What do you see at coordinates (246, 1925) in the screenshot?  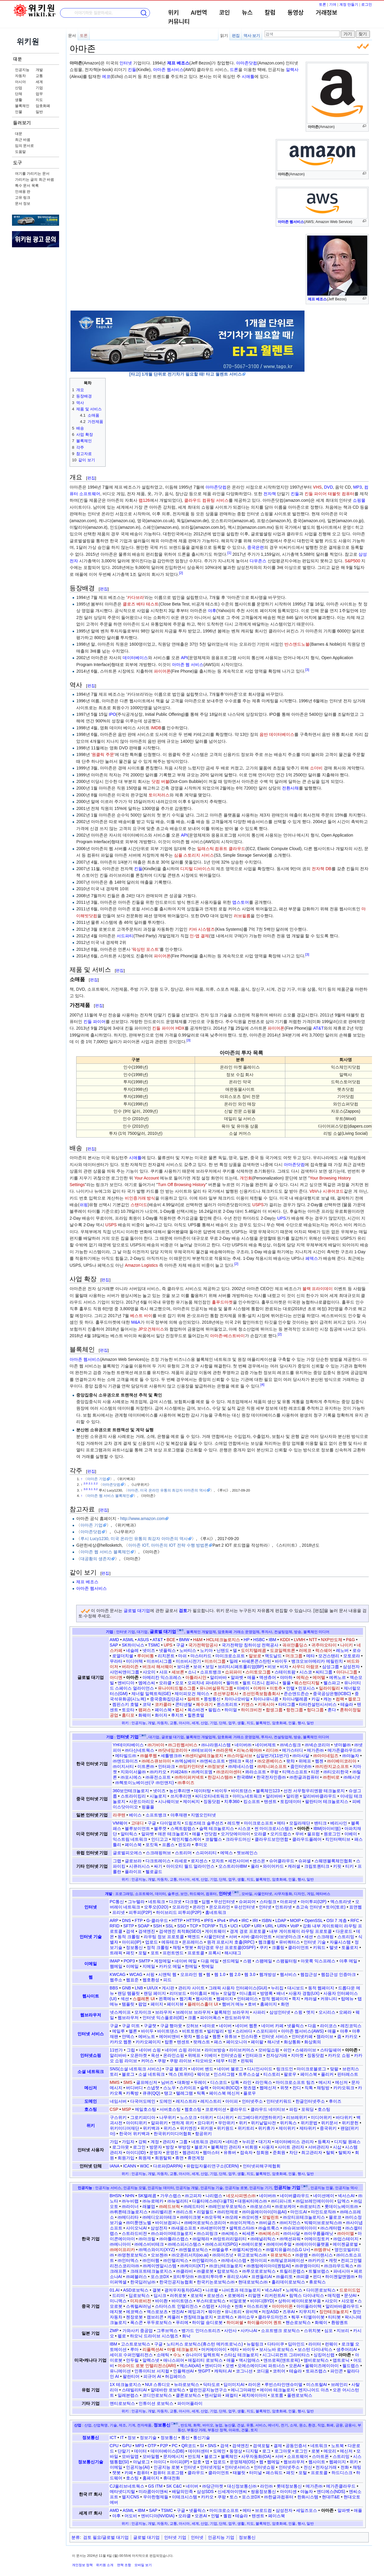 I see `UDP` at bounding box center [246, 1925].